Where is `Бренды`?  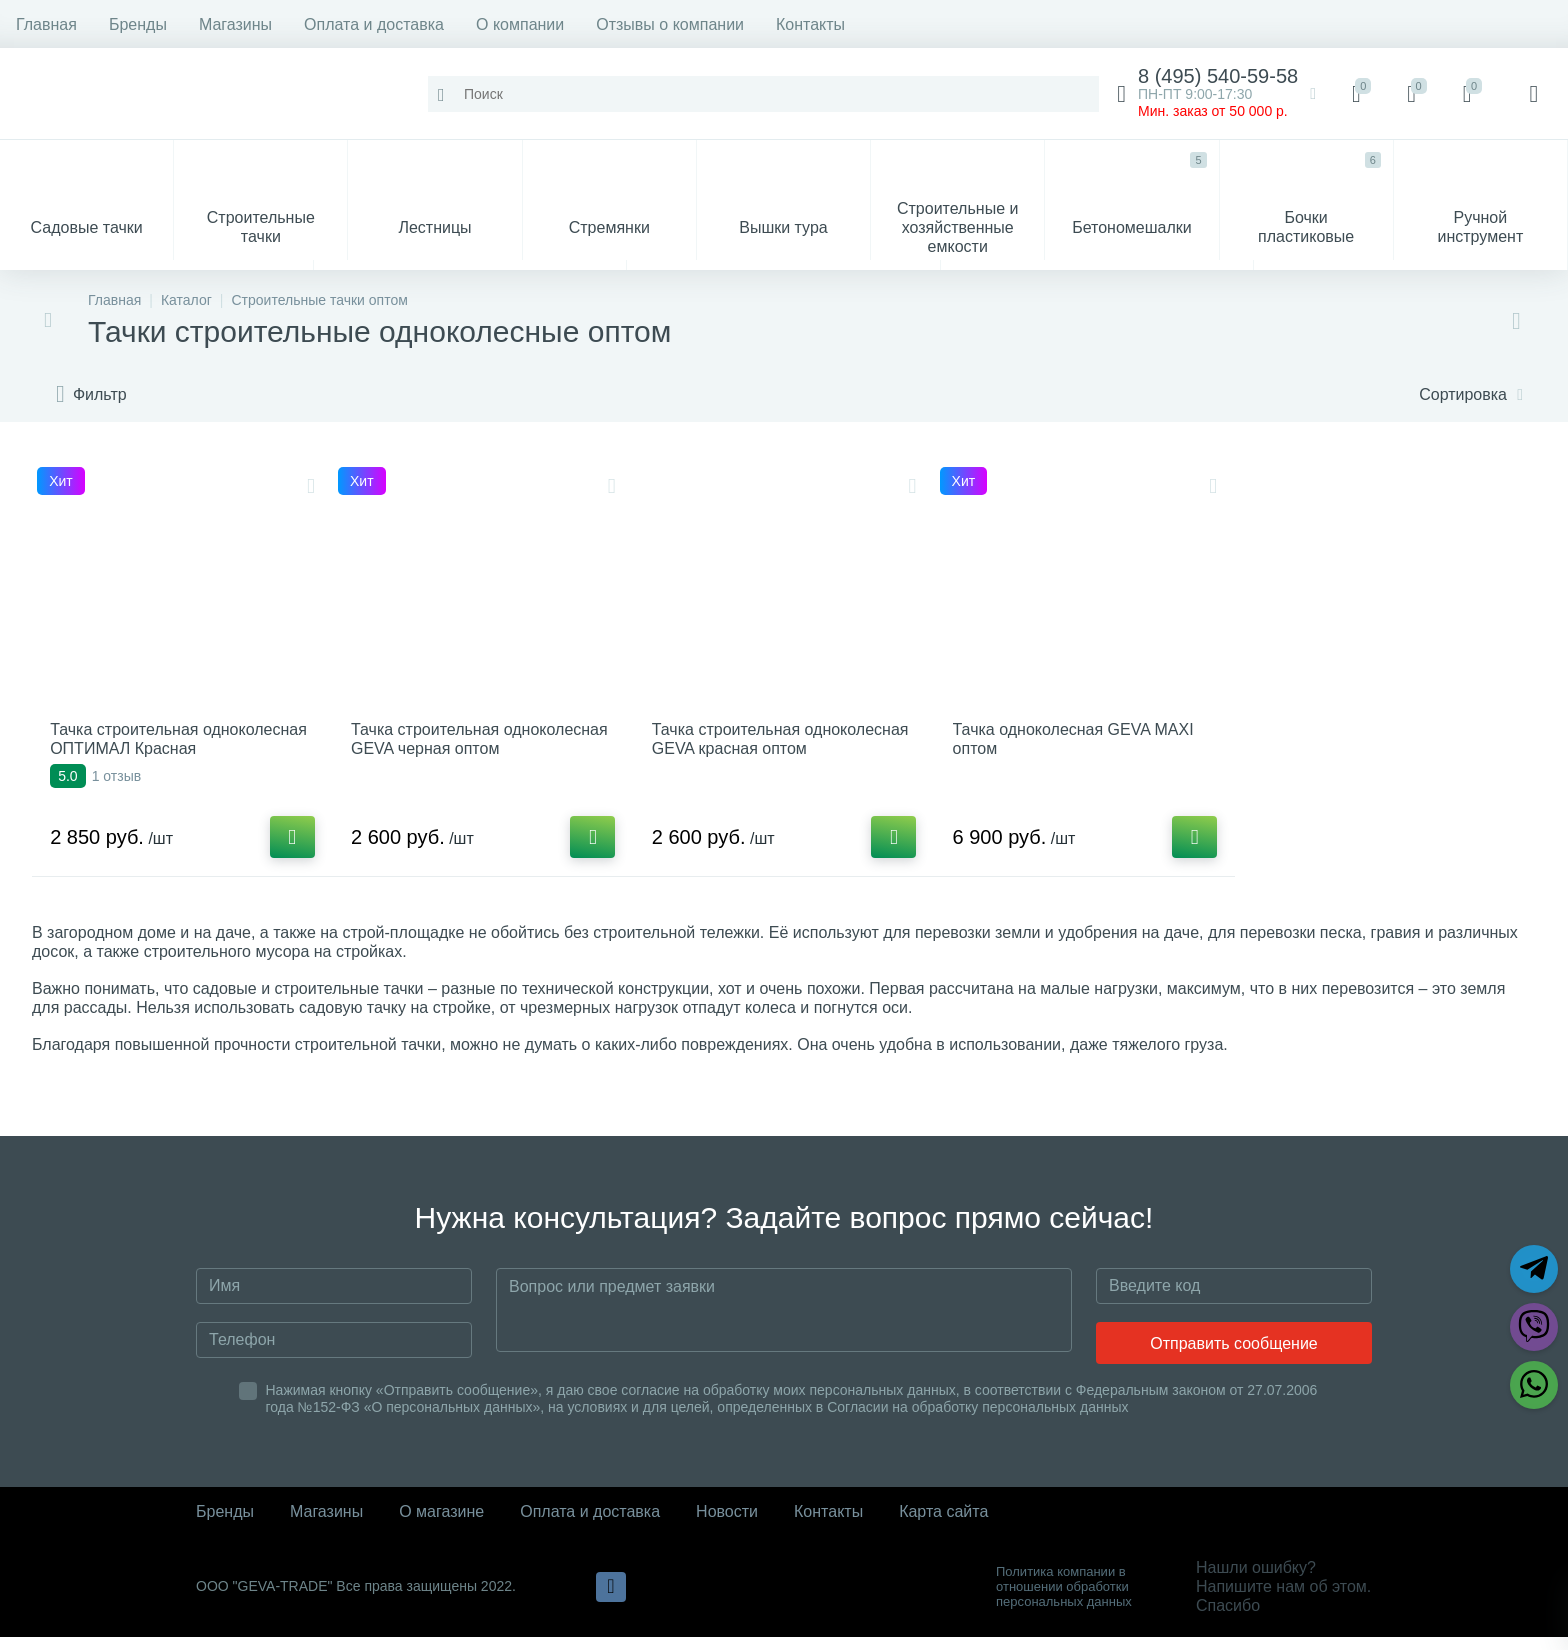 Бренды is located at coordinates (138, 24).